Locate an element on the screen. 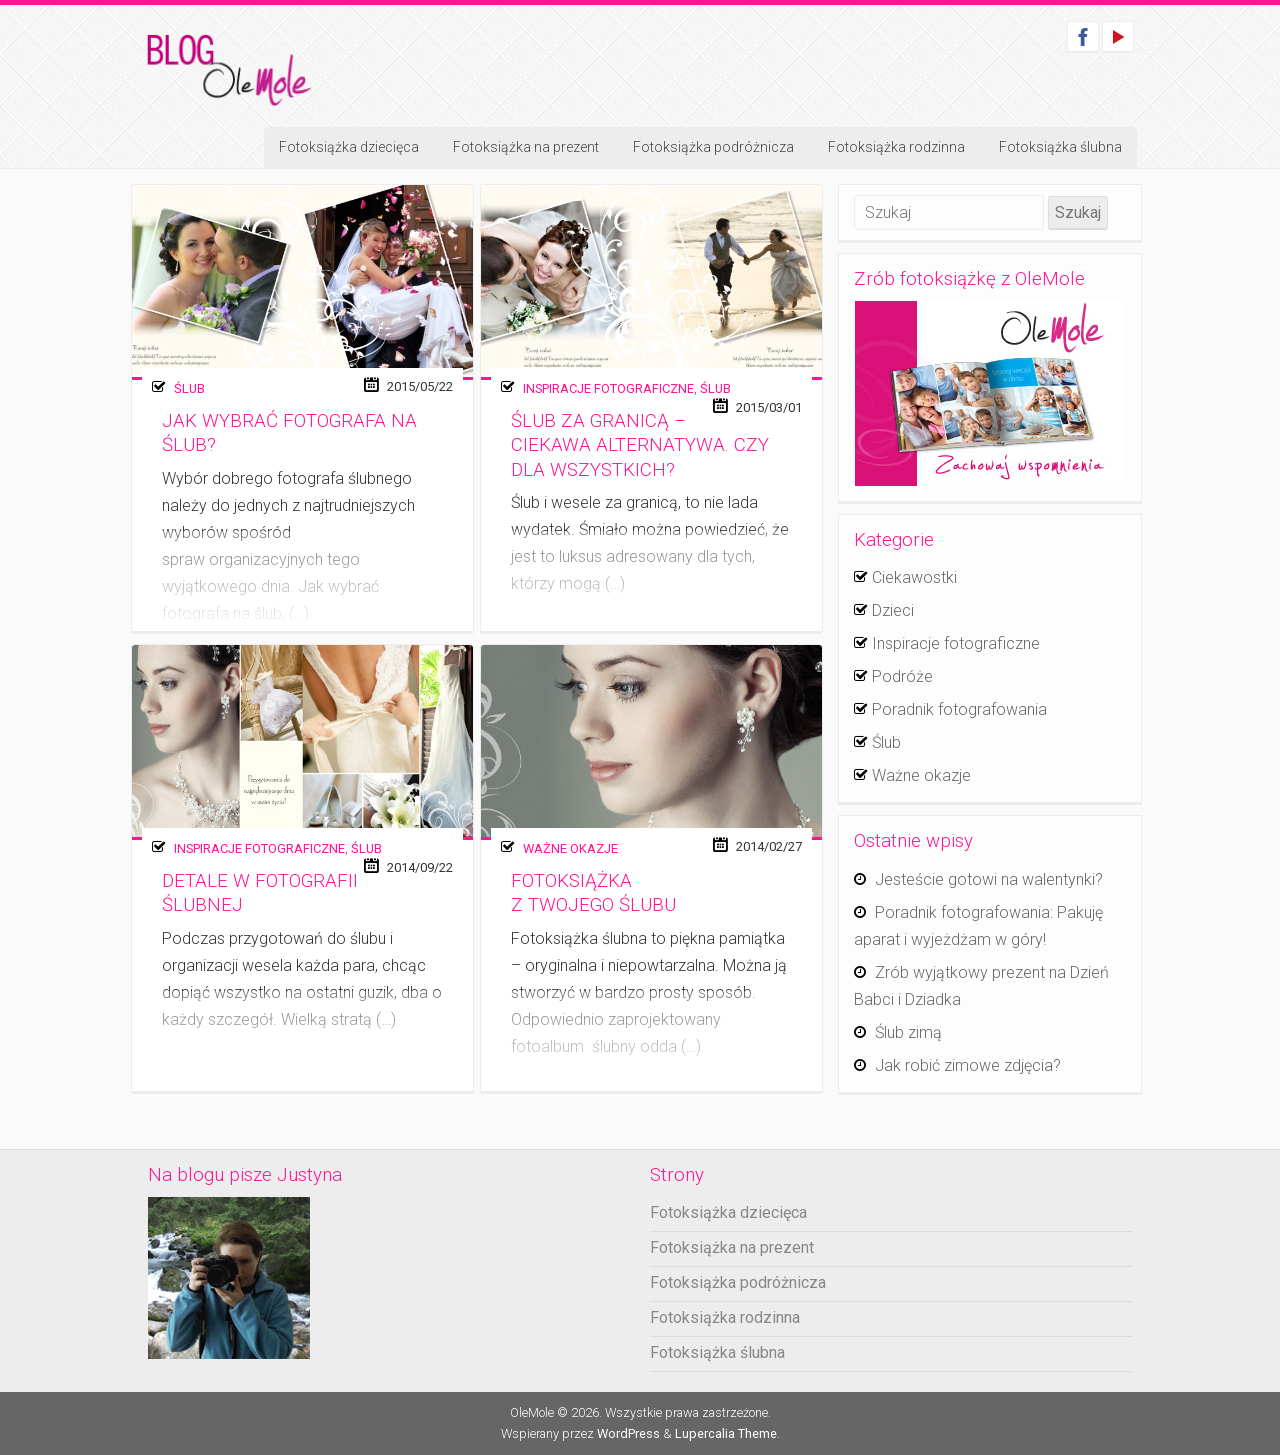 Image resolution: width=1280 pixels, height=1455 pixels. Poradnik fotografowania is located at coordinates (959, 709).